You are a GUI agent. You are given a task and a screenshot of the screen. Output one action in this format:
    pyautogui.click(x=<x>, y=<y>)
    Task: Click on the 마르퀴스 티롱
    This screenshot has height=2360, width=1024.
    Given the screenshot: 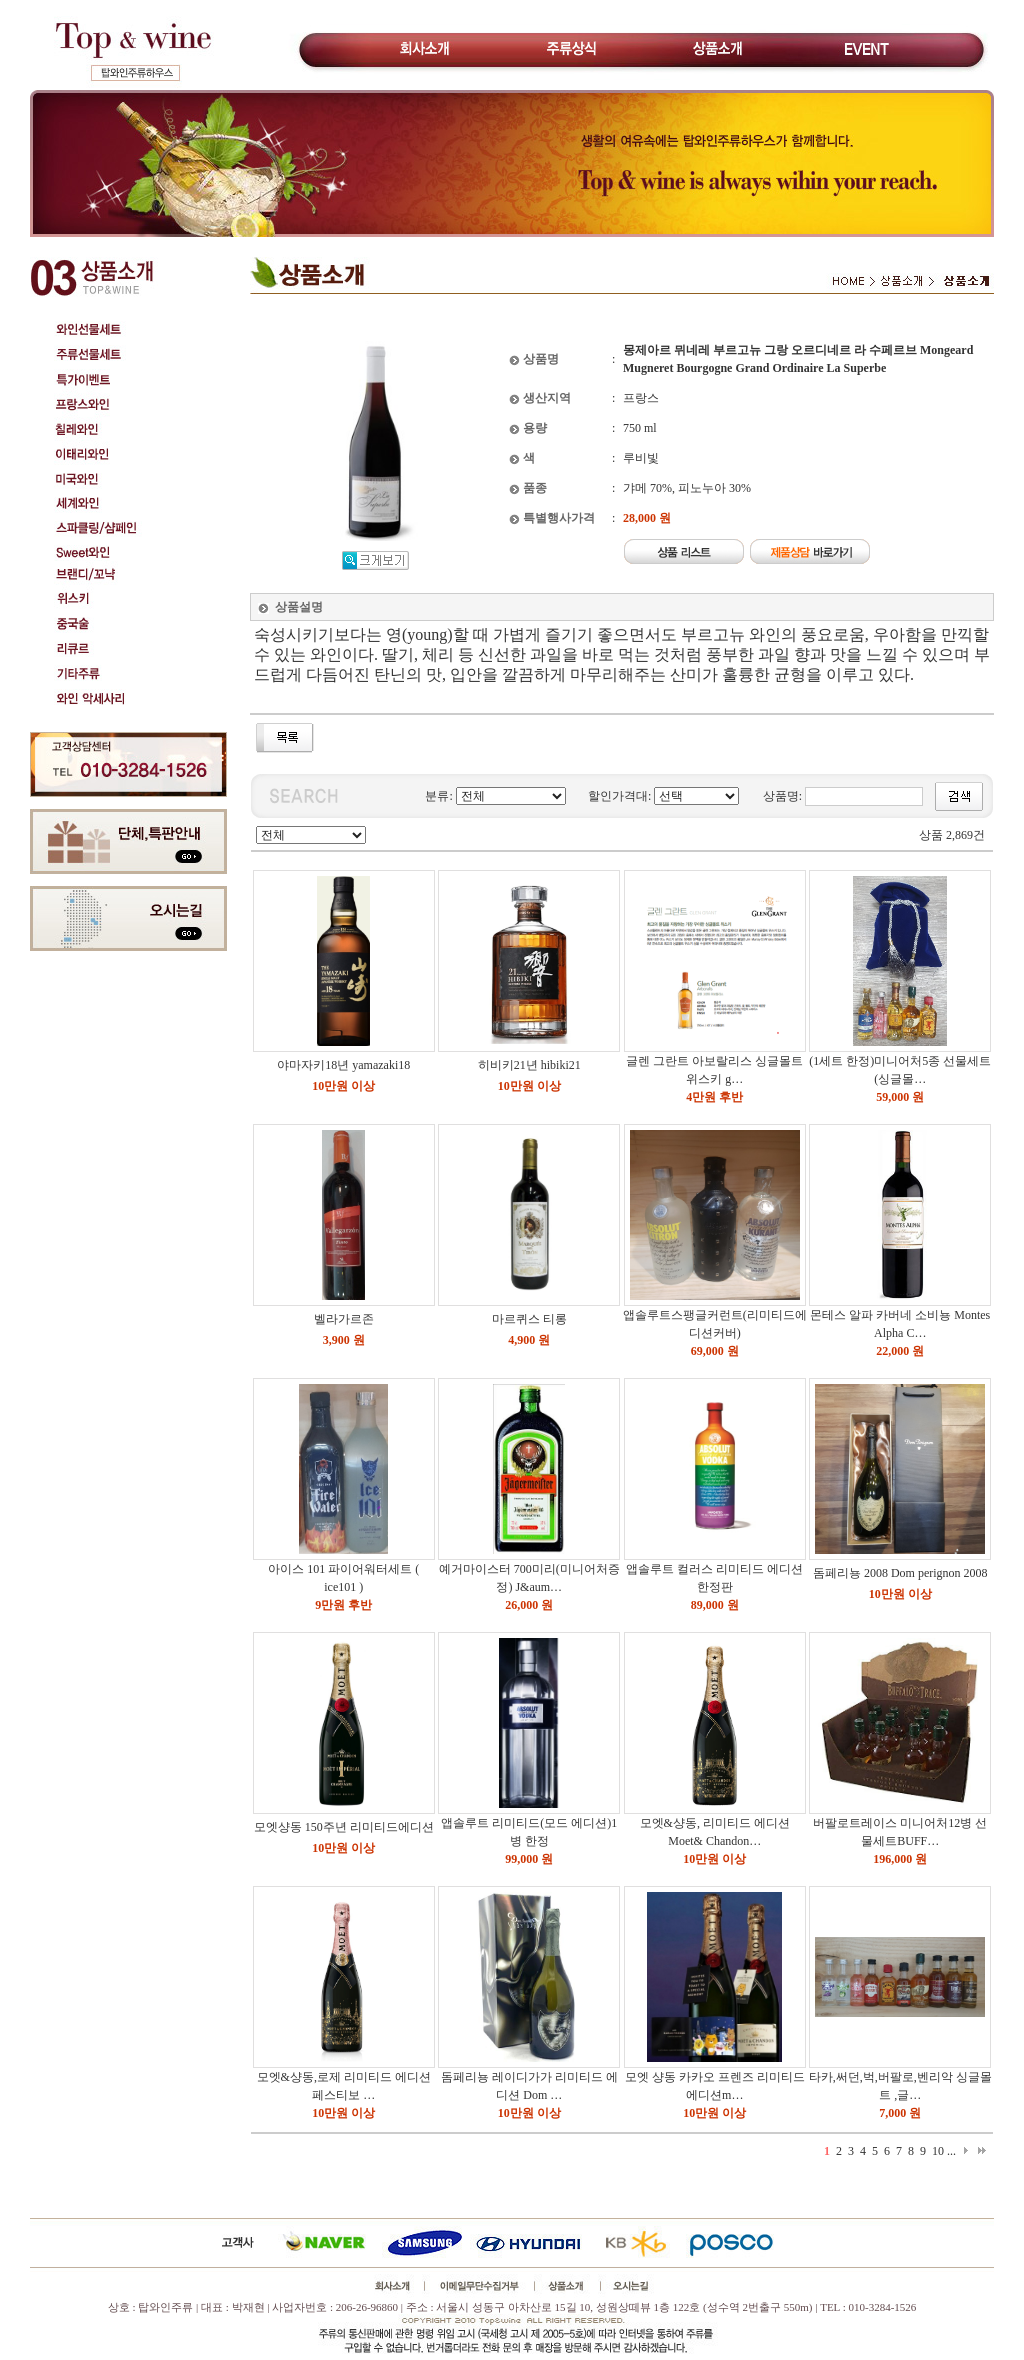 What is the action you would take?
    pyautogui.click(x=529, y=1319)
    